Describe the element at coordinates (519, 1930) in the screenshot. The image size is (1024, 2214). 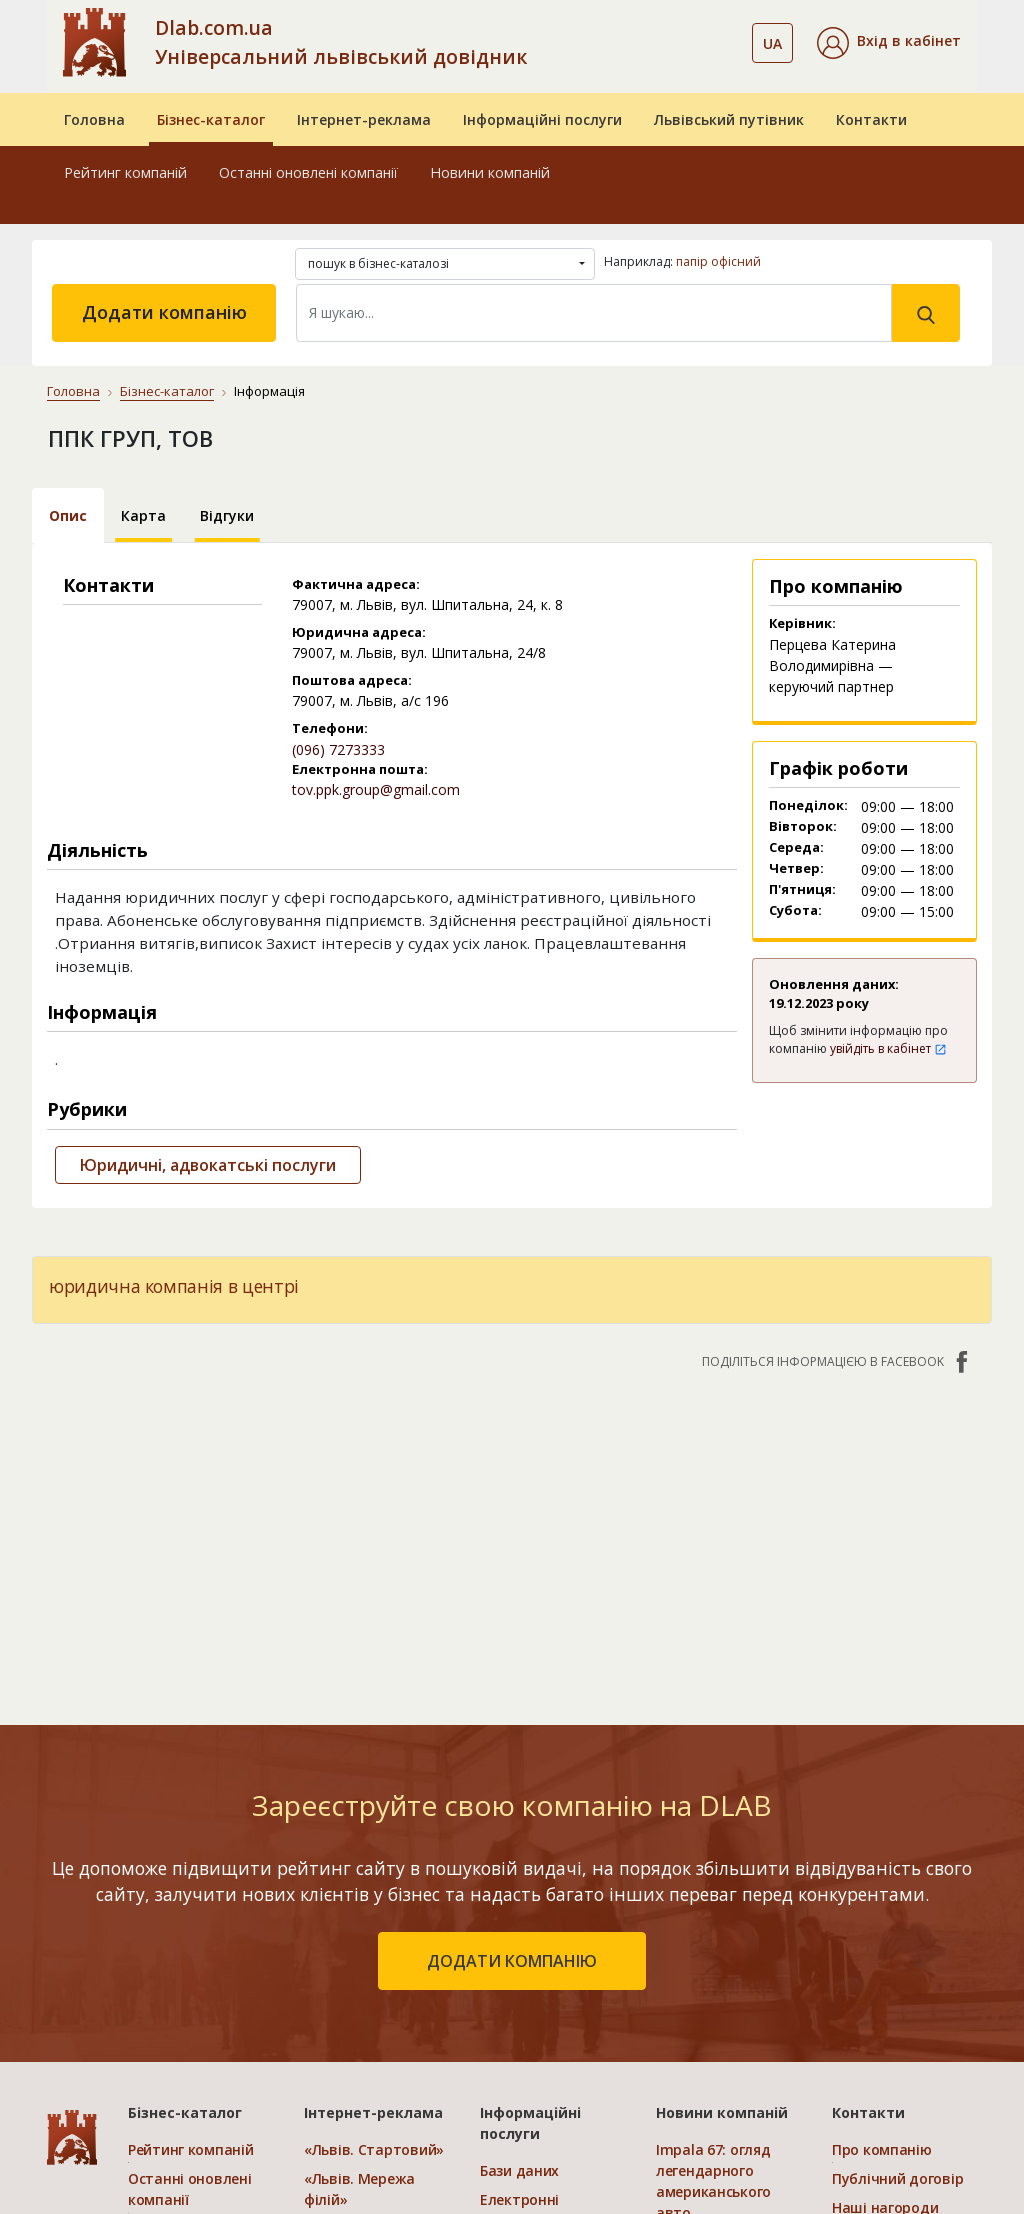
I see `Електронні довідники` at that location.